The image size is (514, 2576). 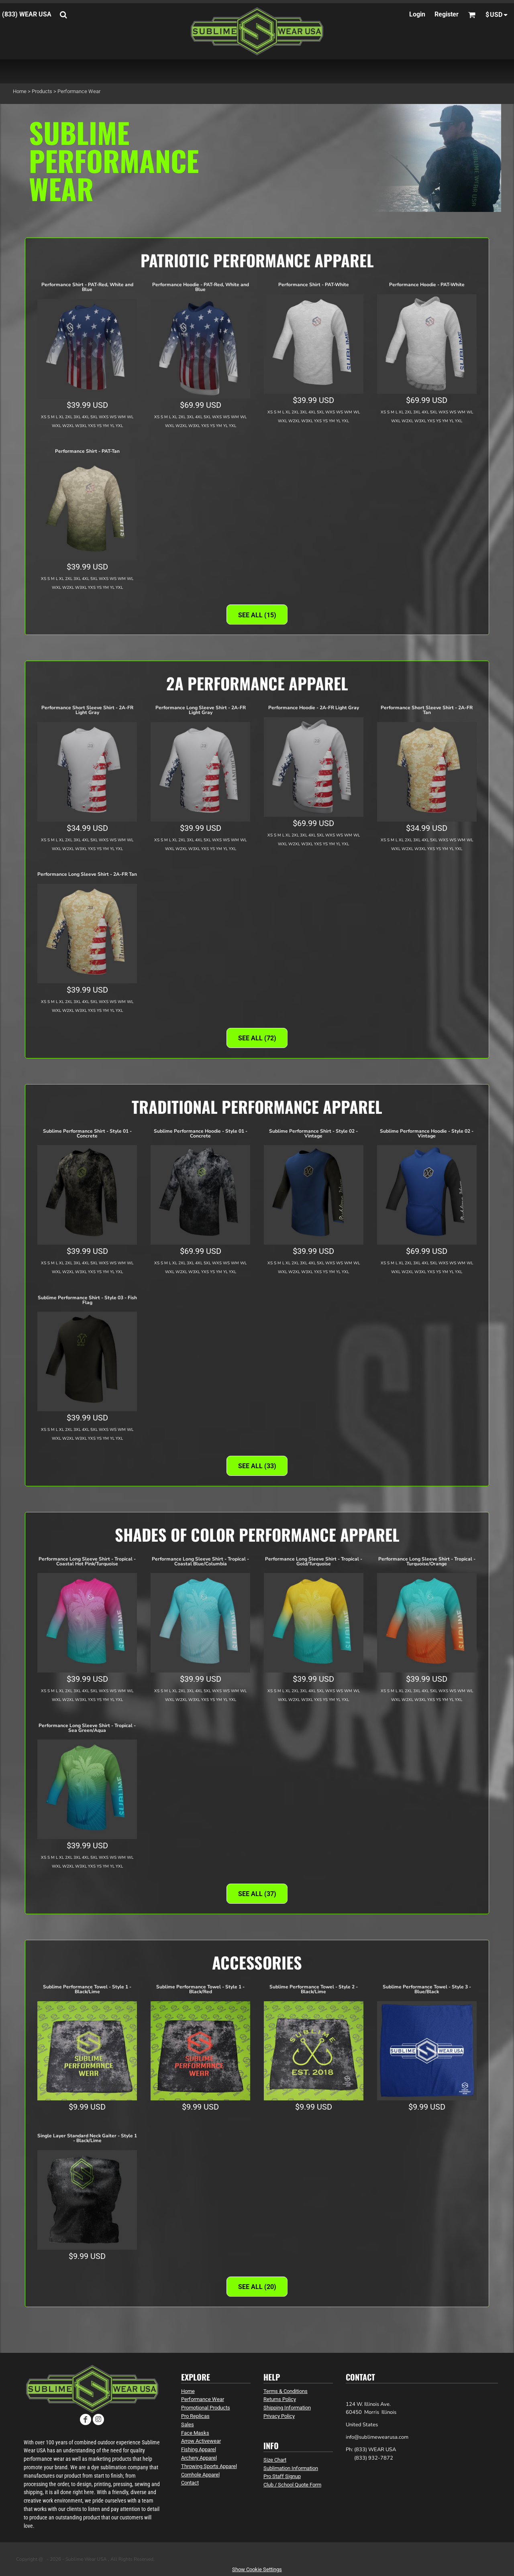 I want to click on Performance Wear, so click(x=202, y=2399).